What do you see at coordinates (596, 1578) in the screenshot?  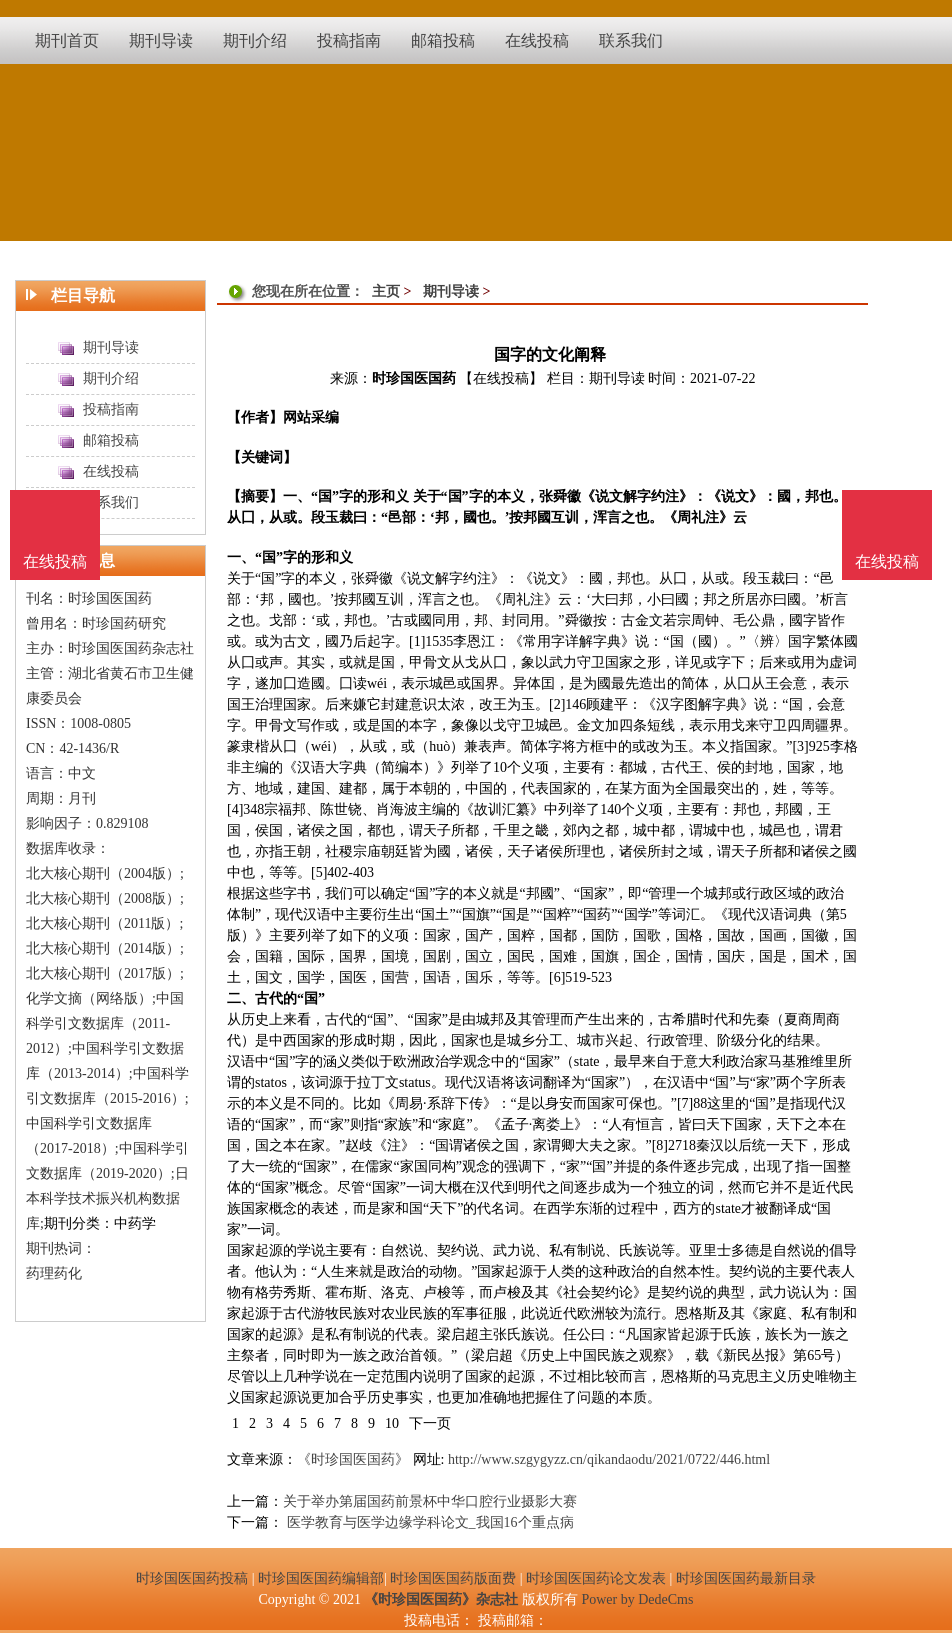 I see `时珍国医国药论文发表` at bounding box center [596, 1578].